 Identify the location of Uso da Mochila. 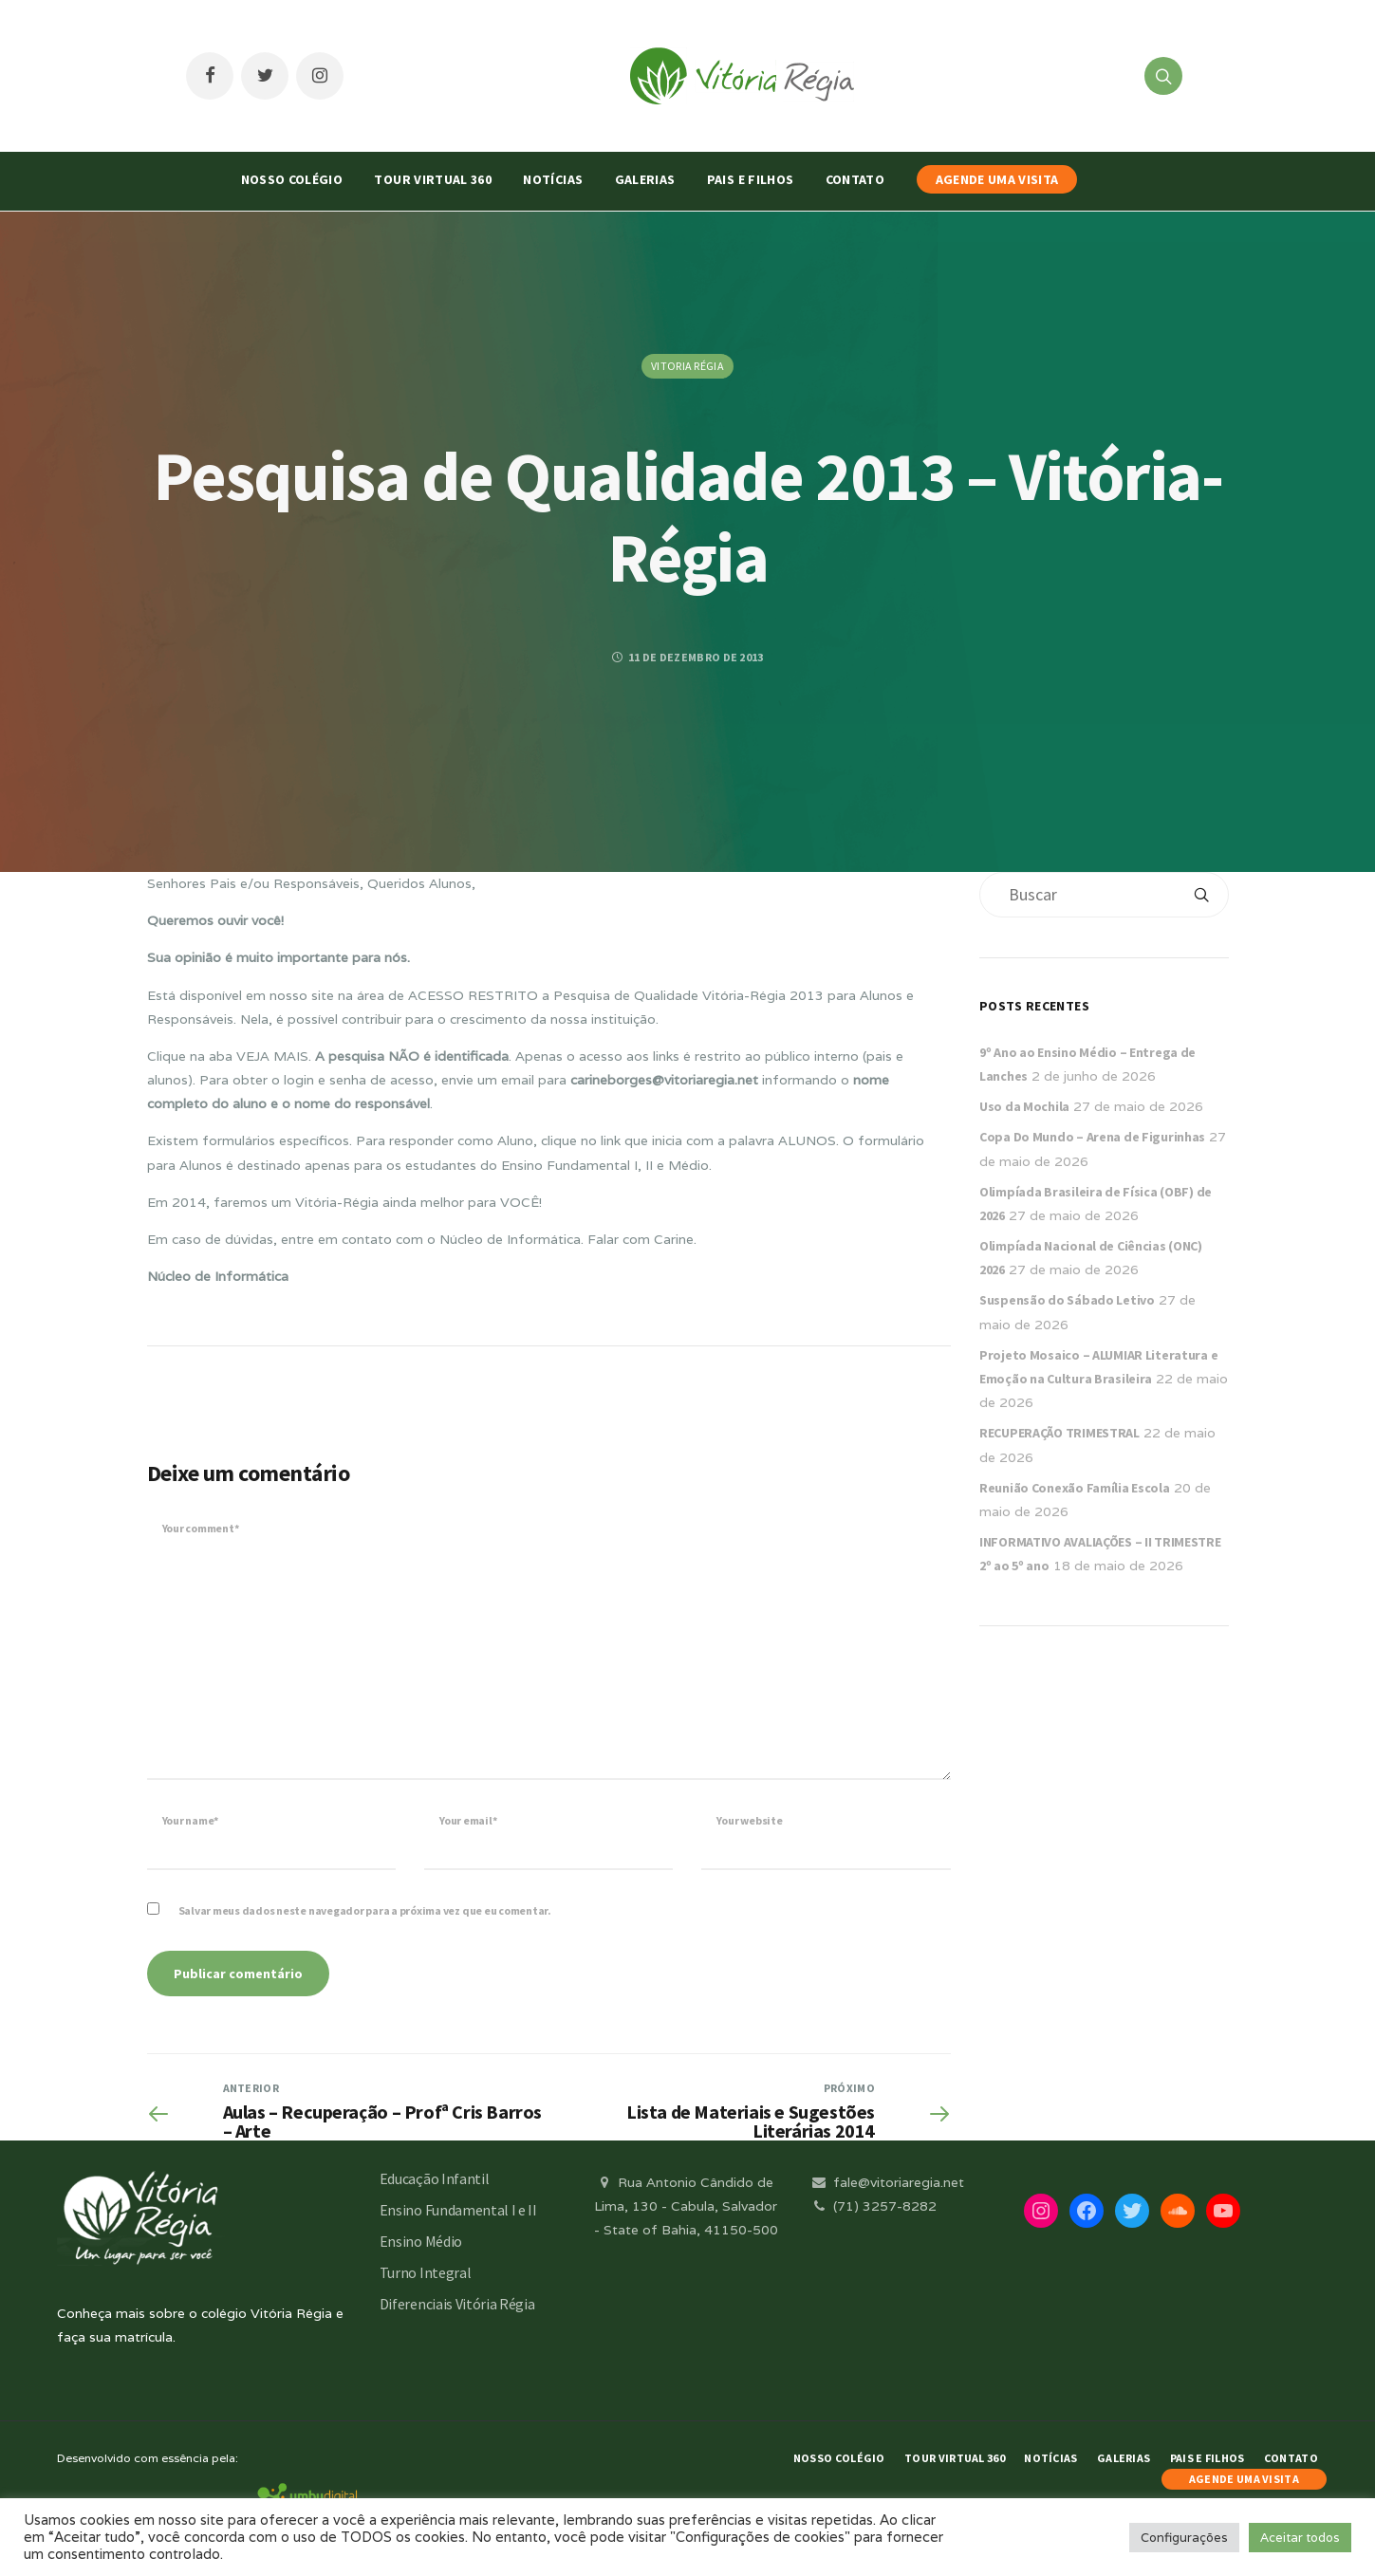
(1024, 1106).